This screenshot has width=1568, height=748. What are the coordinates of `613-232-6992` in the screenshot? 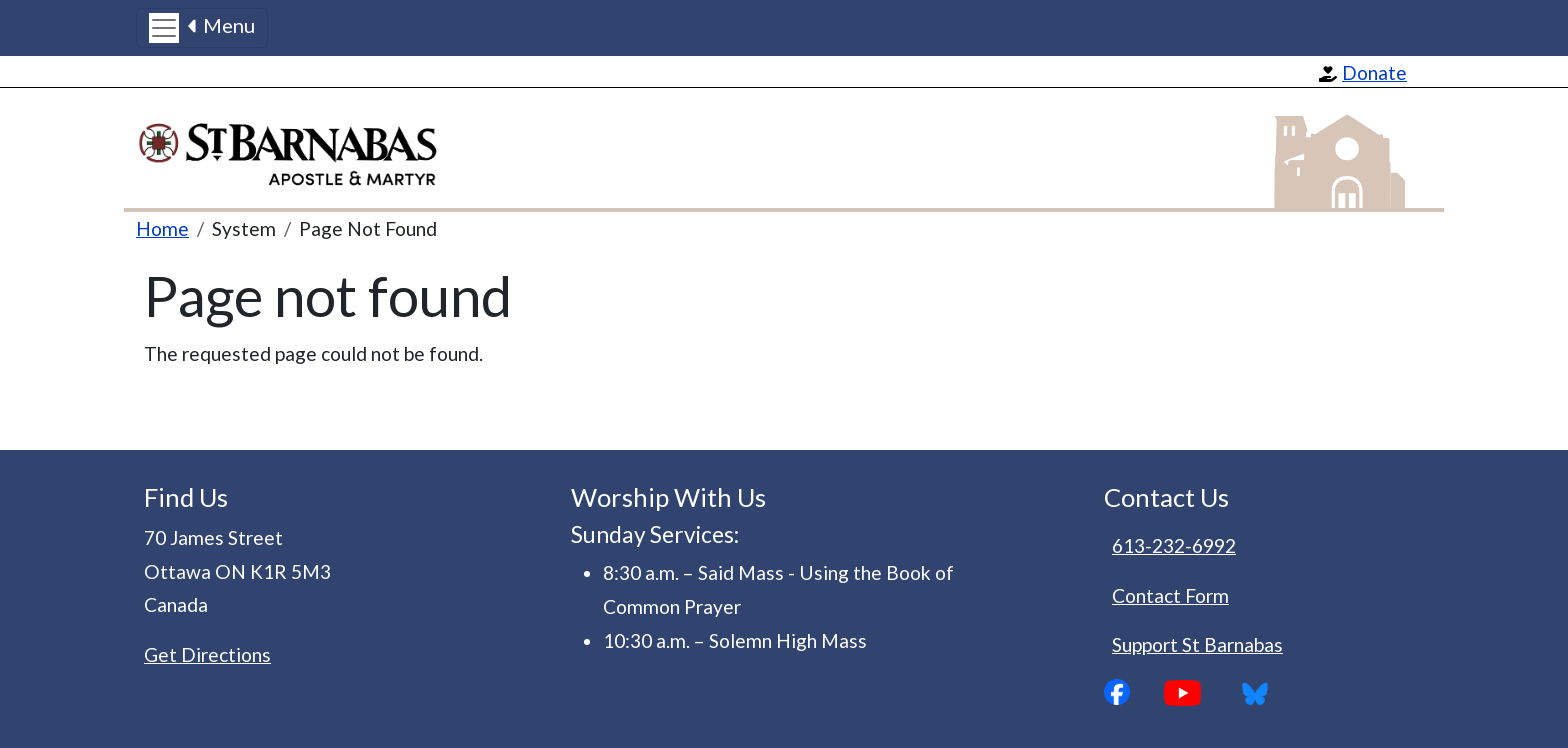 It's located at (1174, 545).